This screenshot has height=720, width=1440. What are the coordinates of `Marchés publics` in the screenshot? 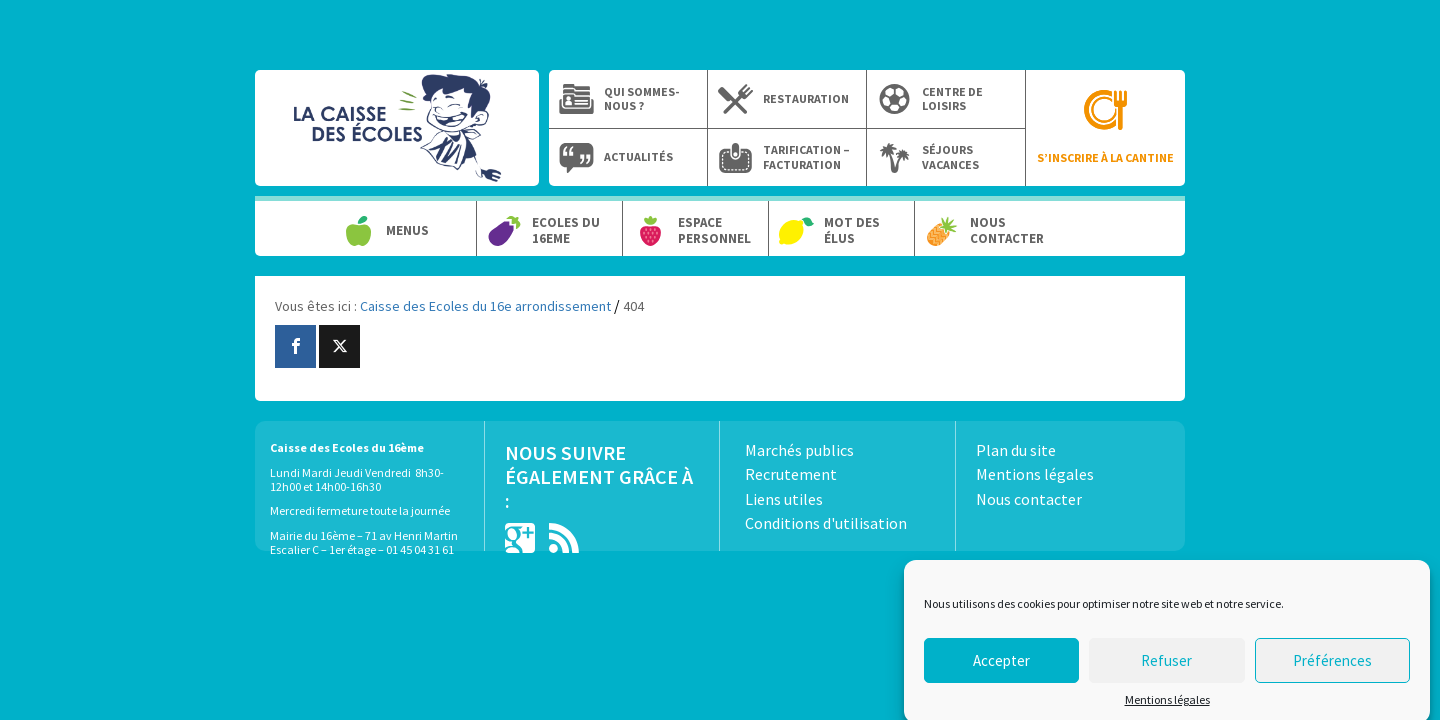 It's located at (799, 450).